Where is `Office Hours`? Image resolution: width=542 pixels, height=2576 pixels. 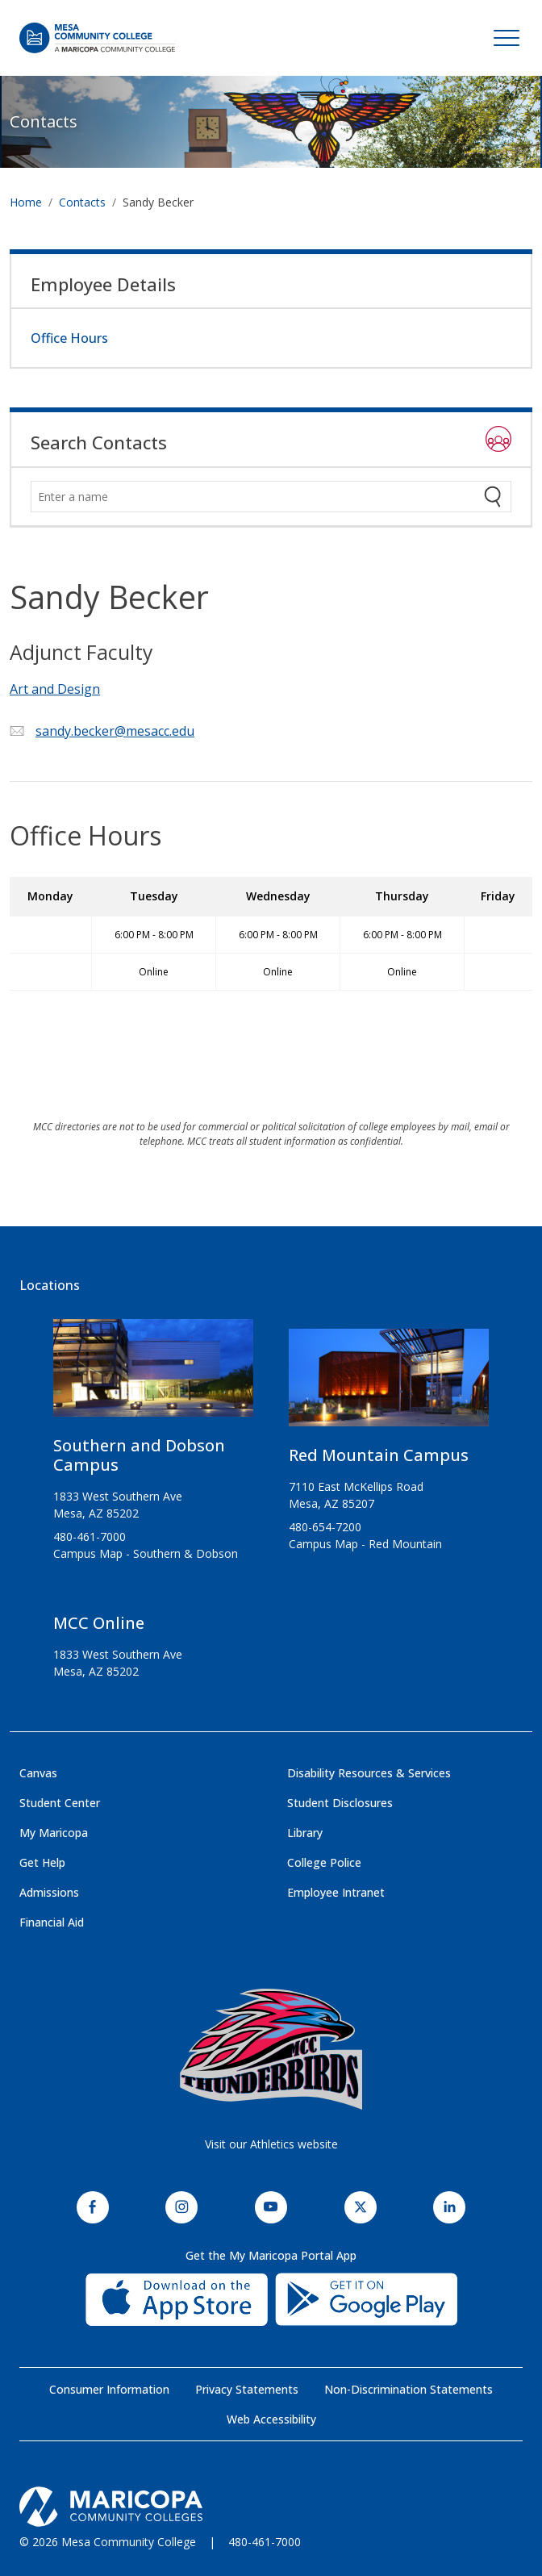 Office Hours is located at coordinates (69, 338).